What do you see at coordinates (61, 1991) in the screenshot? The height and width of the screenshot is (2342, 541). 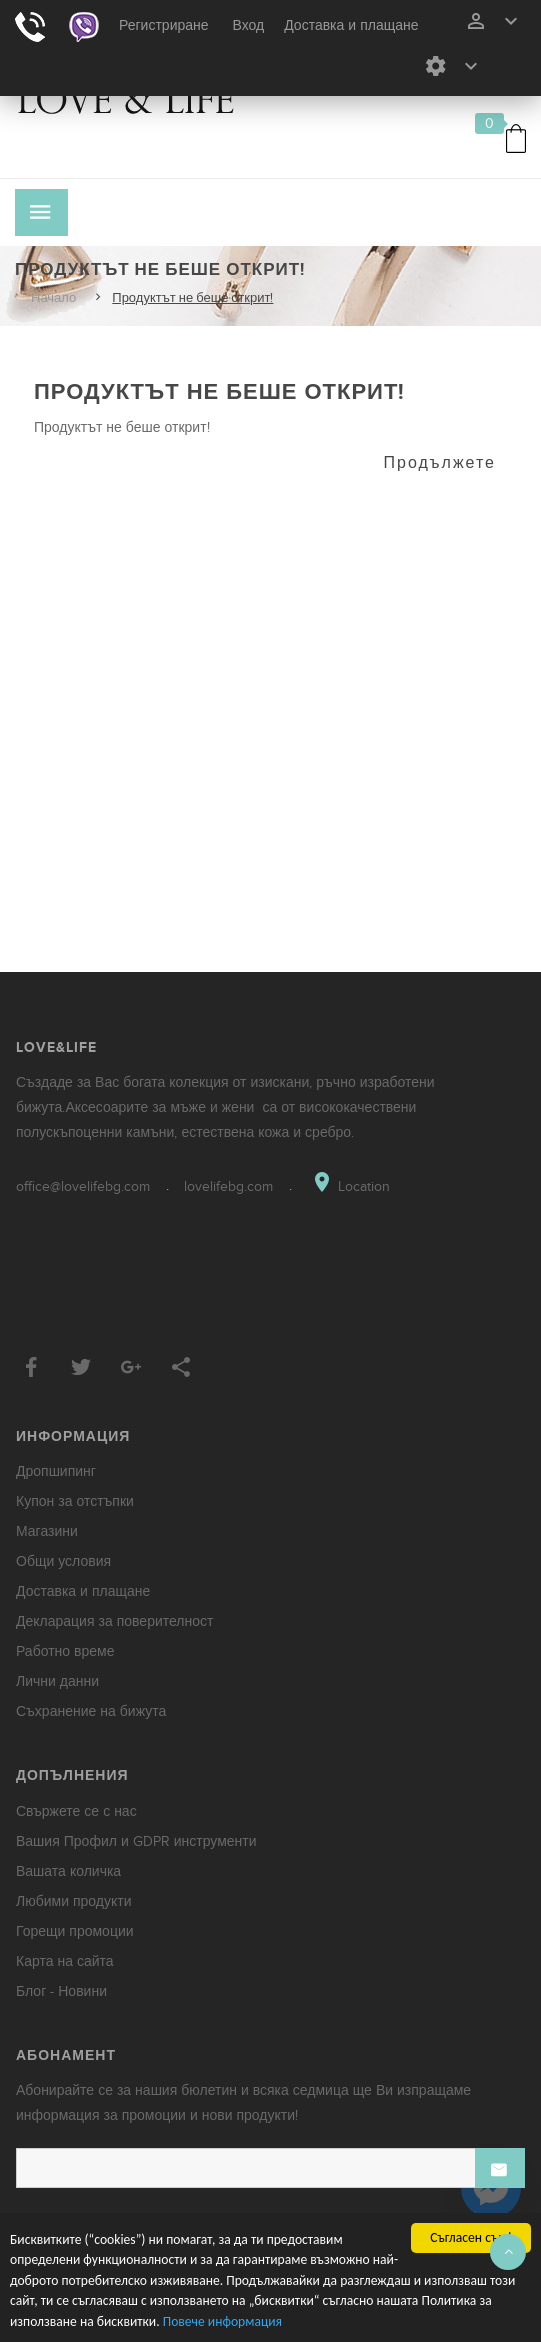 I see `Блог - Новини` at bounding box center [61, 1991].